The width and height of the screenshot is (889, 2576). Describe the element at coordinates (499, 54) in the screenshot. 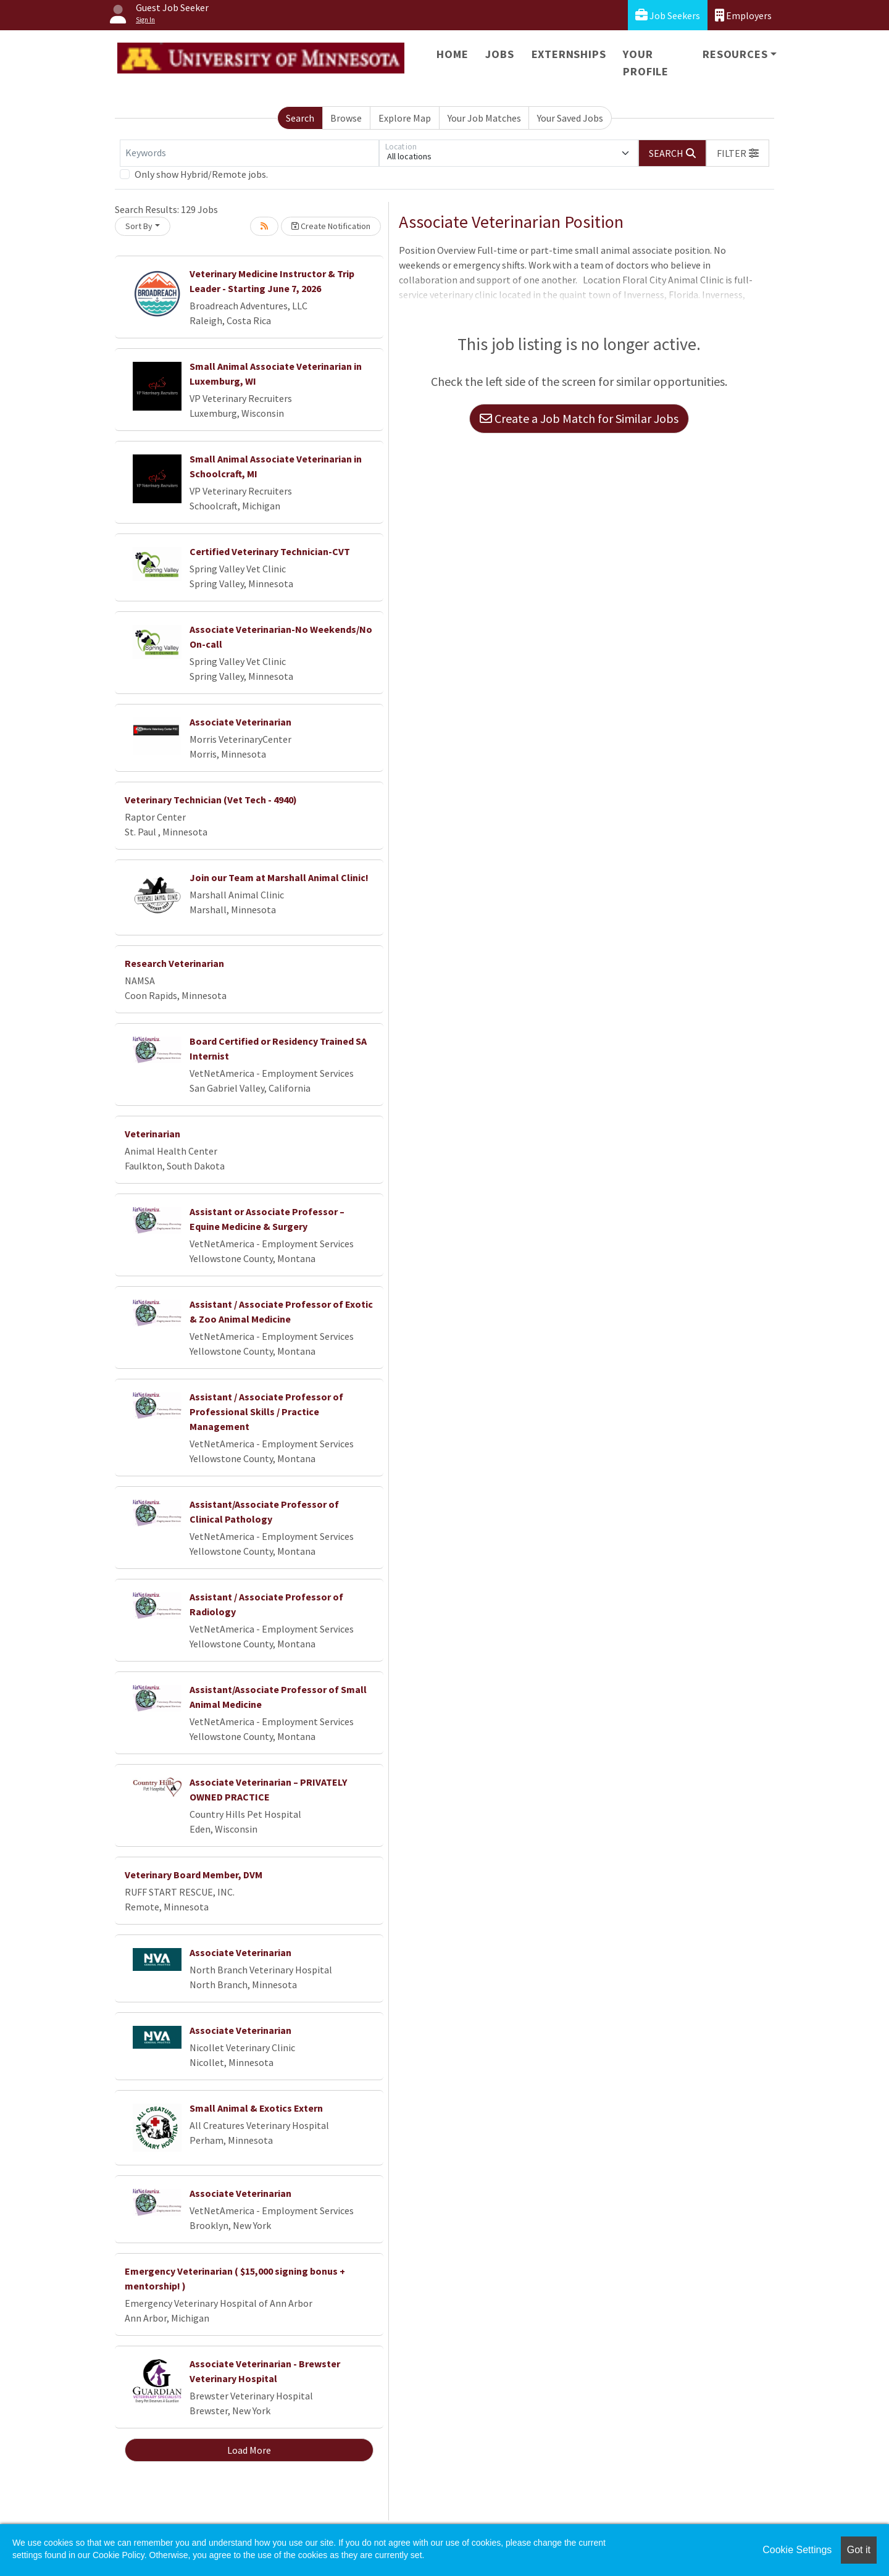

I see `Jobs` at that location.